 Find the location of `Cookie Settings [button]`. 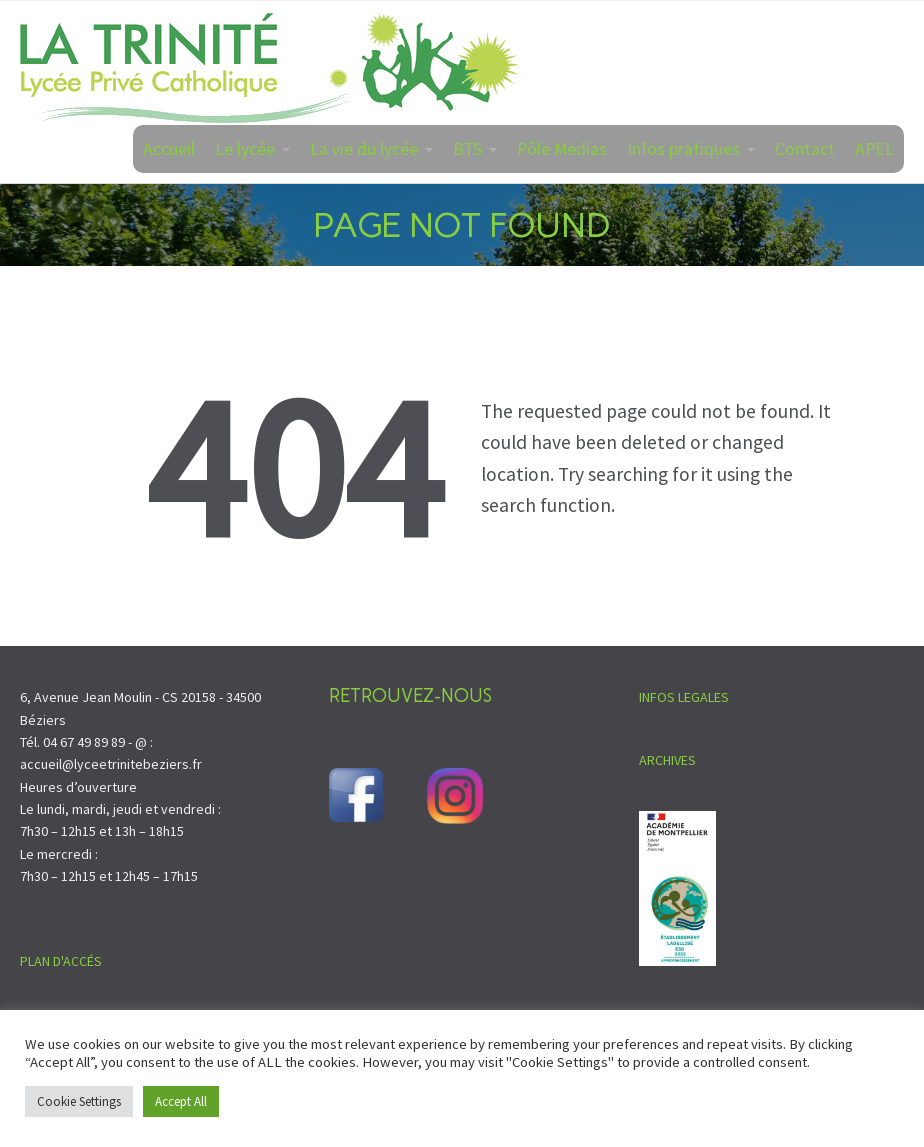

Cookie Settings [button] is located at coordinates (79, 1101).